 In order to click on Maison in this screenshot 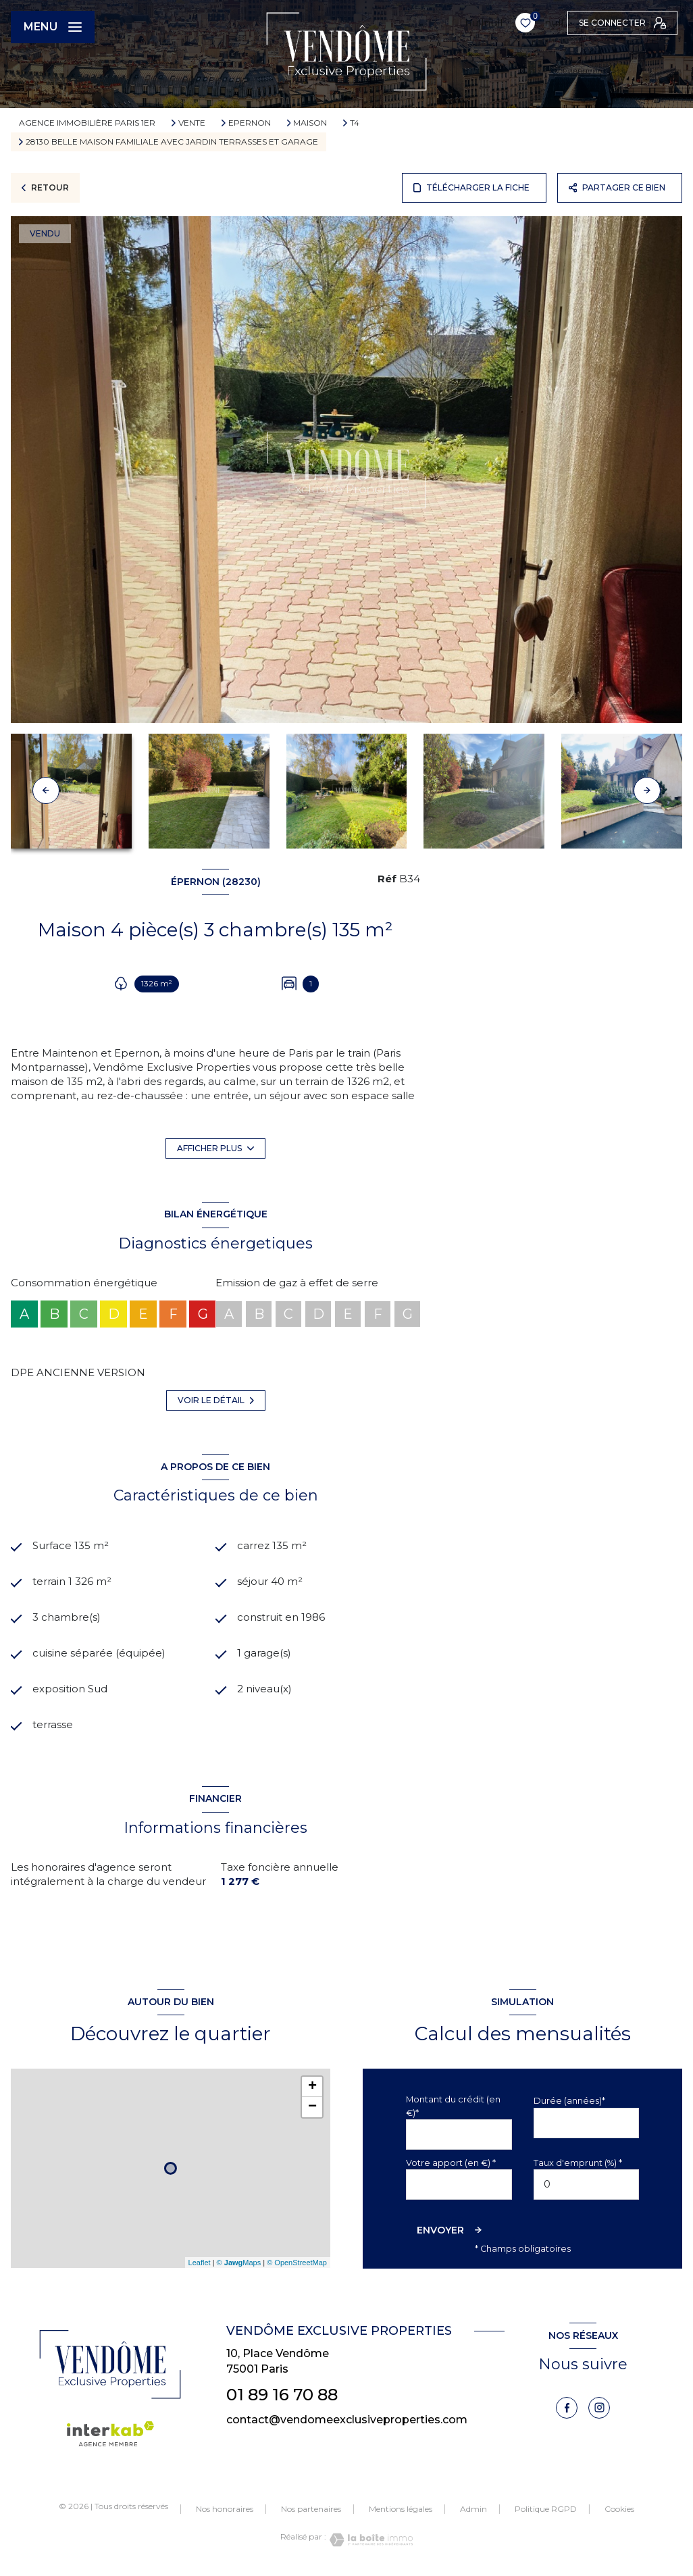, I will do `click(310, 123)`.